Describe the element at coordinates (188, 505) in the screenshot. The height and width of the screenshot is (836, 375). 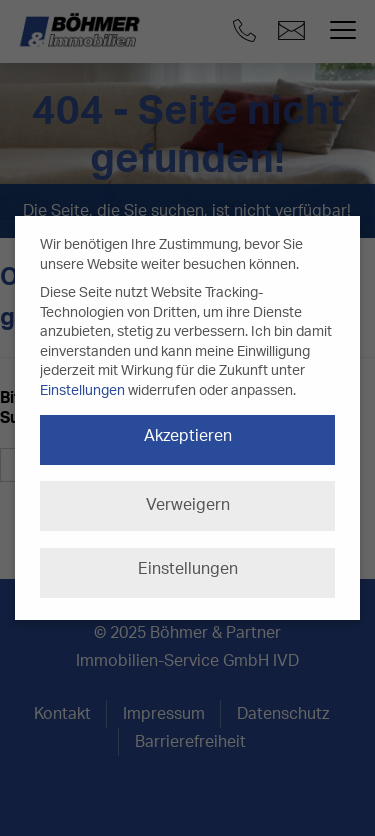
I see `Verweigern [button]` at that location.